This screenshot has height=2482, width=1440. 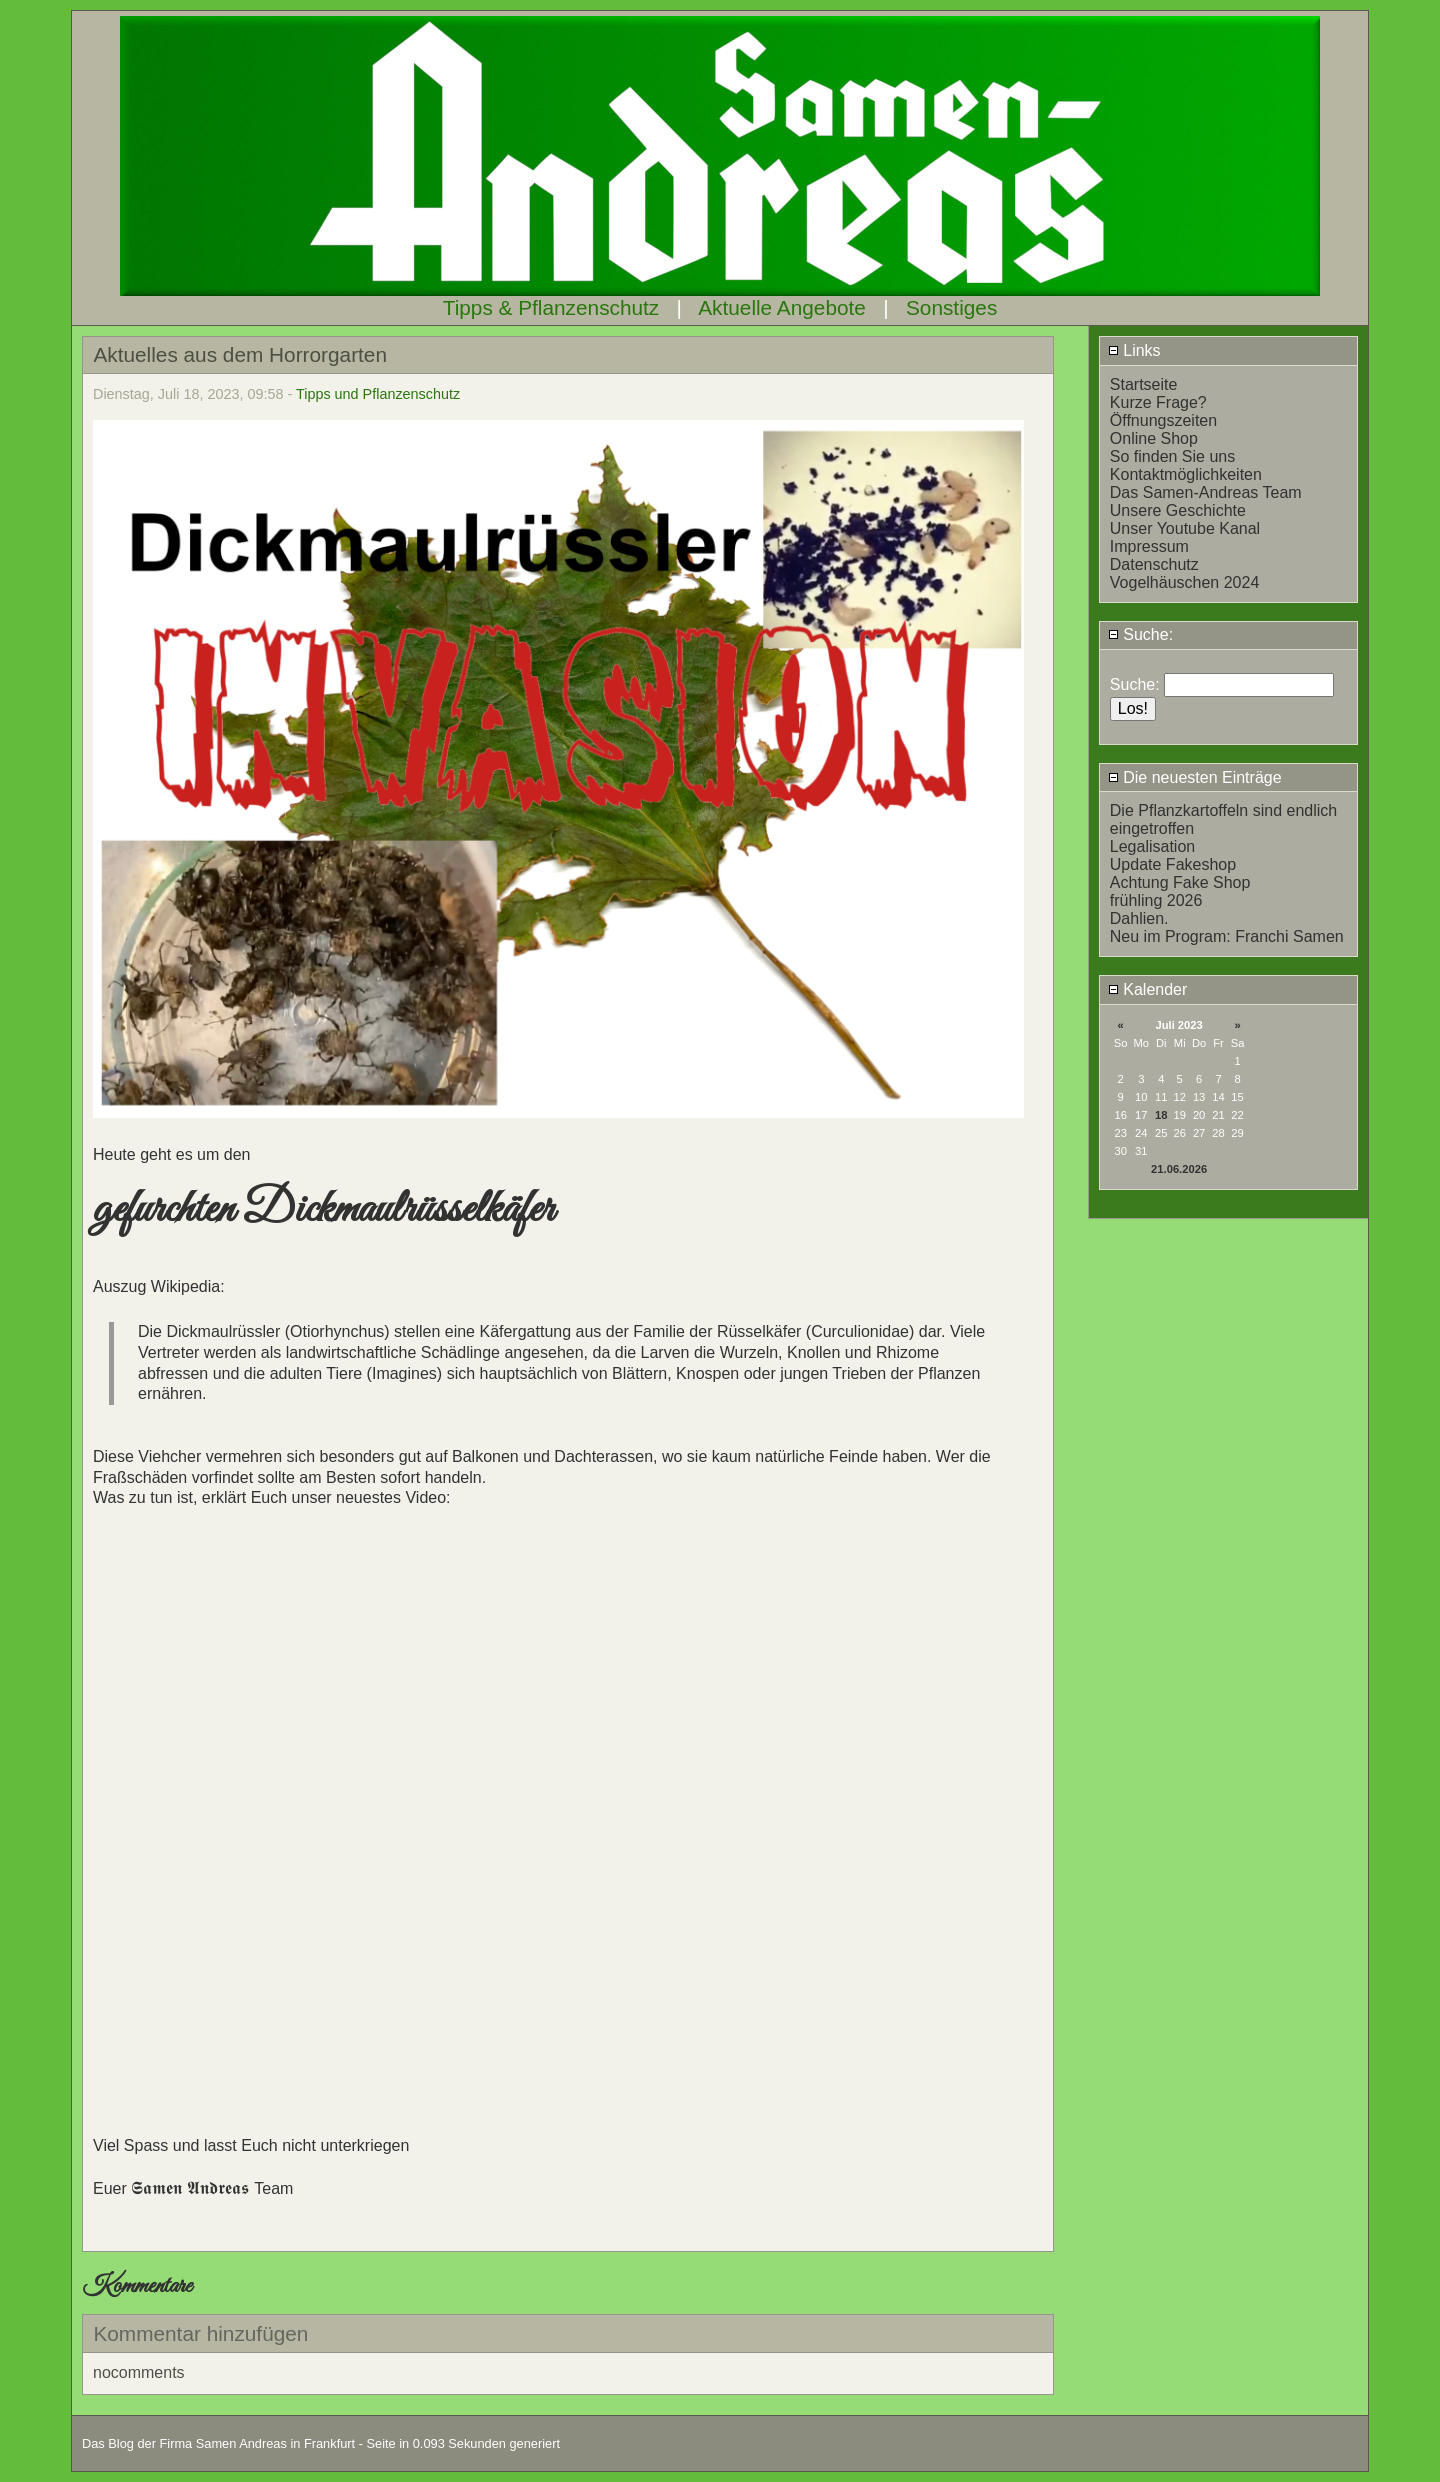 I want to click on Kontaktmöglichkeiten, so click(x=1186, y=474).